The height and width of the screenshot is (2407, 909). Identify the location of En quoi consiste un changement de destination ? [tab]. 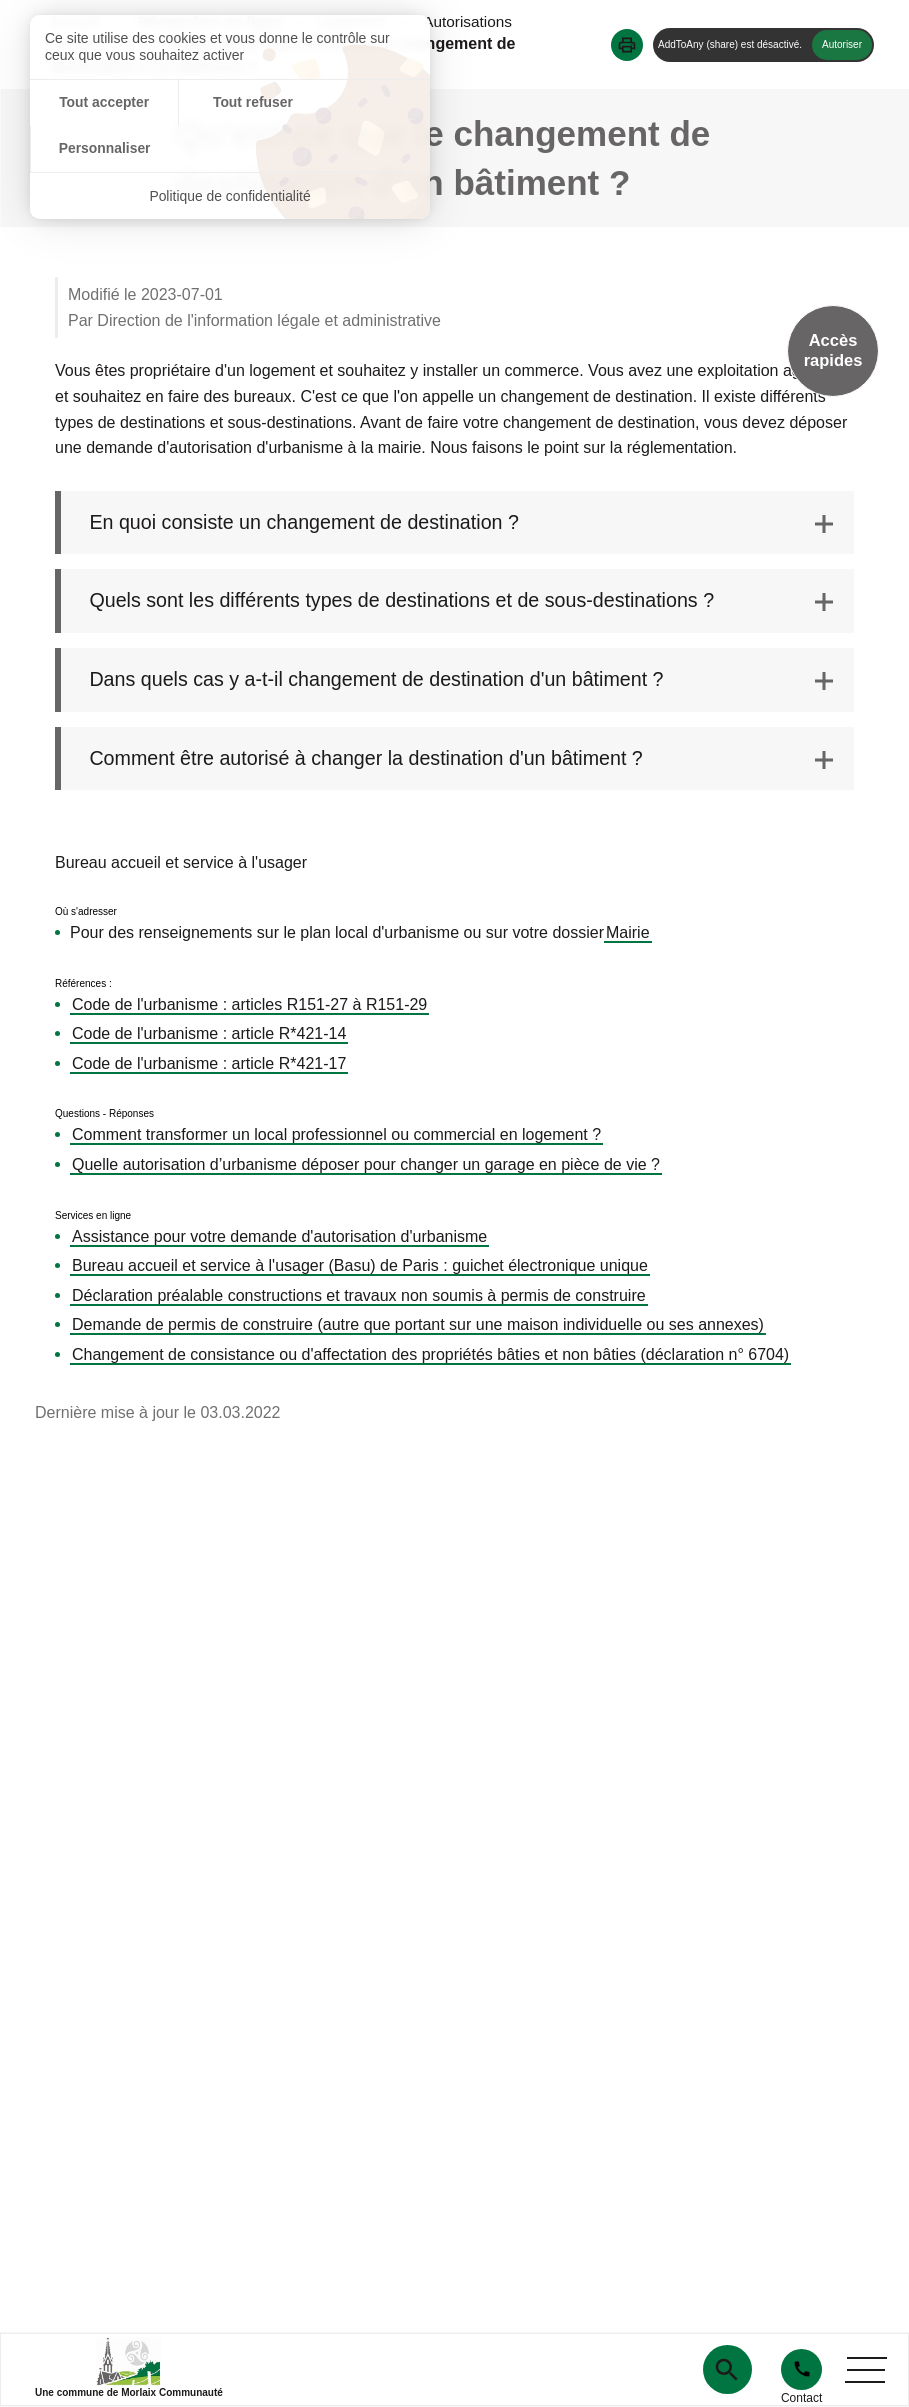
(310, 523).